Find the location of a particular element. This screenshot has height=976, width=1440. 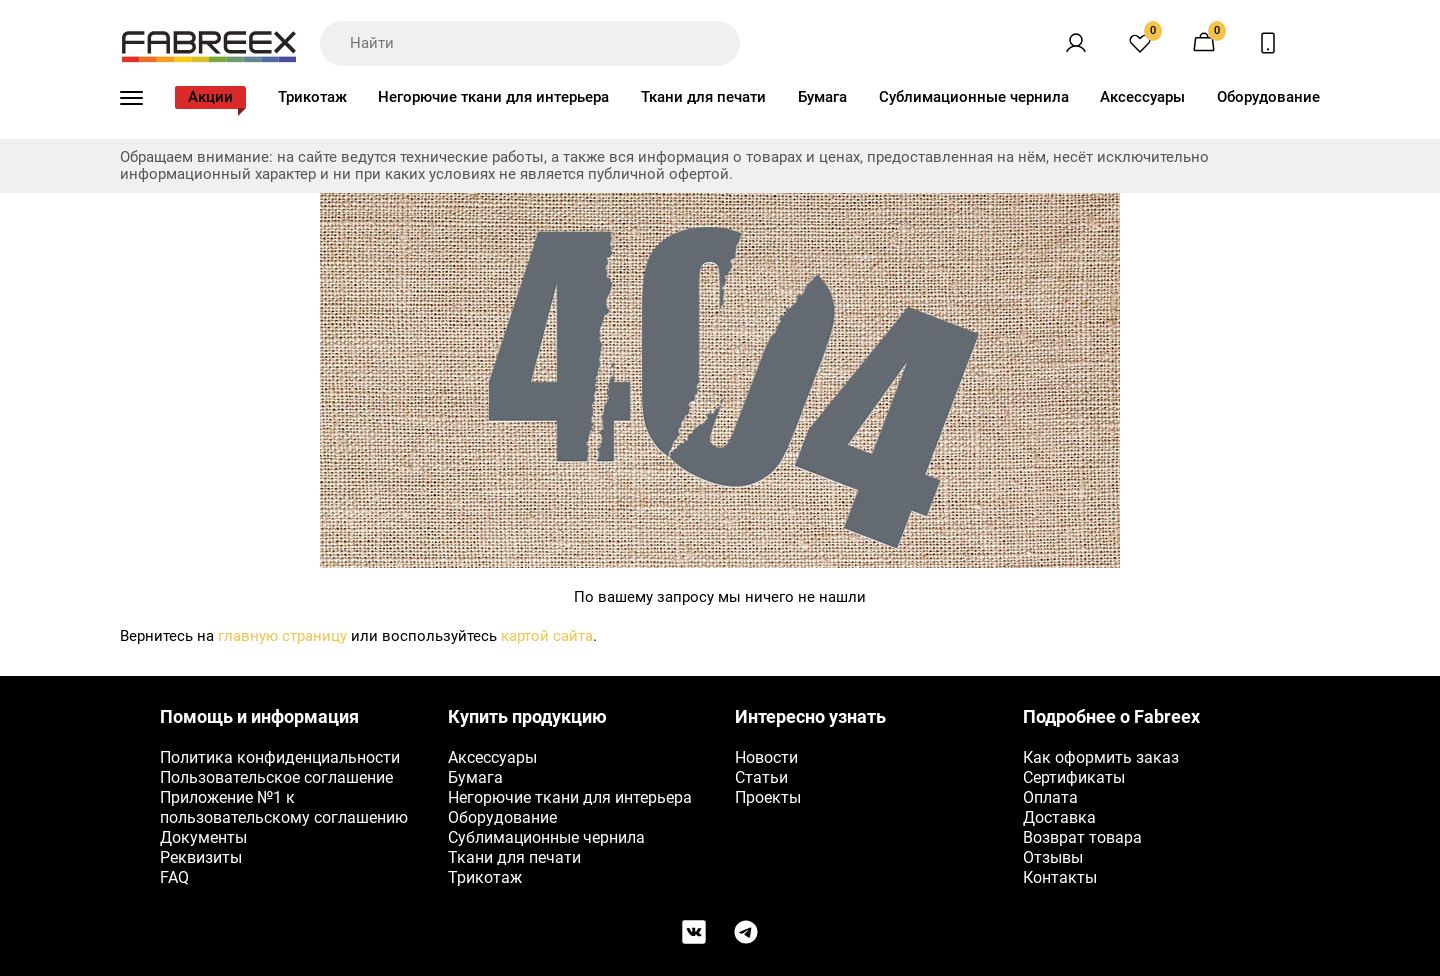

Статьи is located at coordinates (761, 777).